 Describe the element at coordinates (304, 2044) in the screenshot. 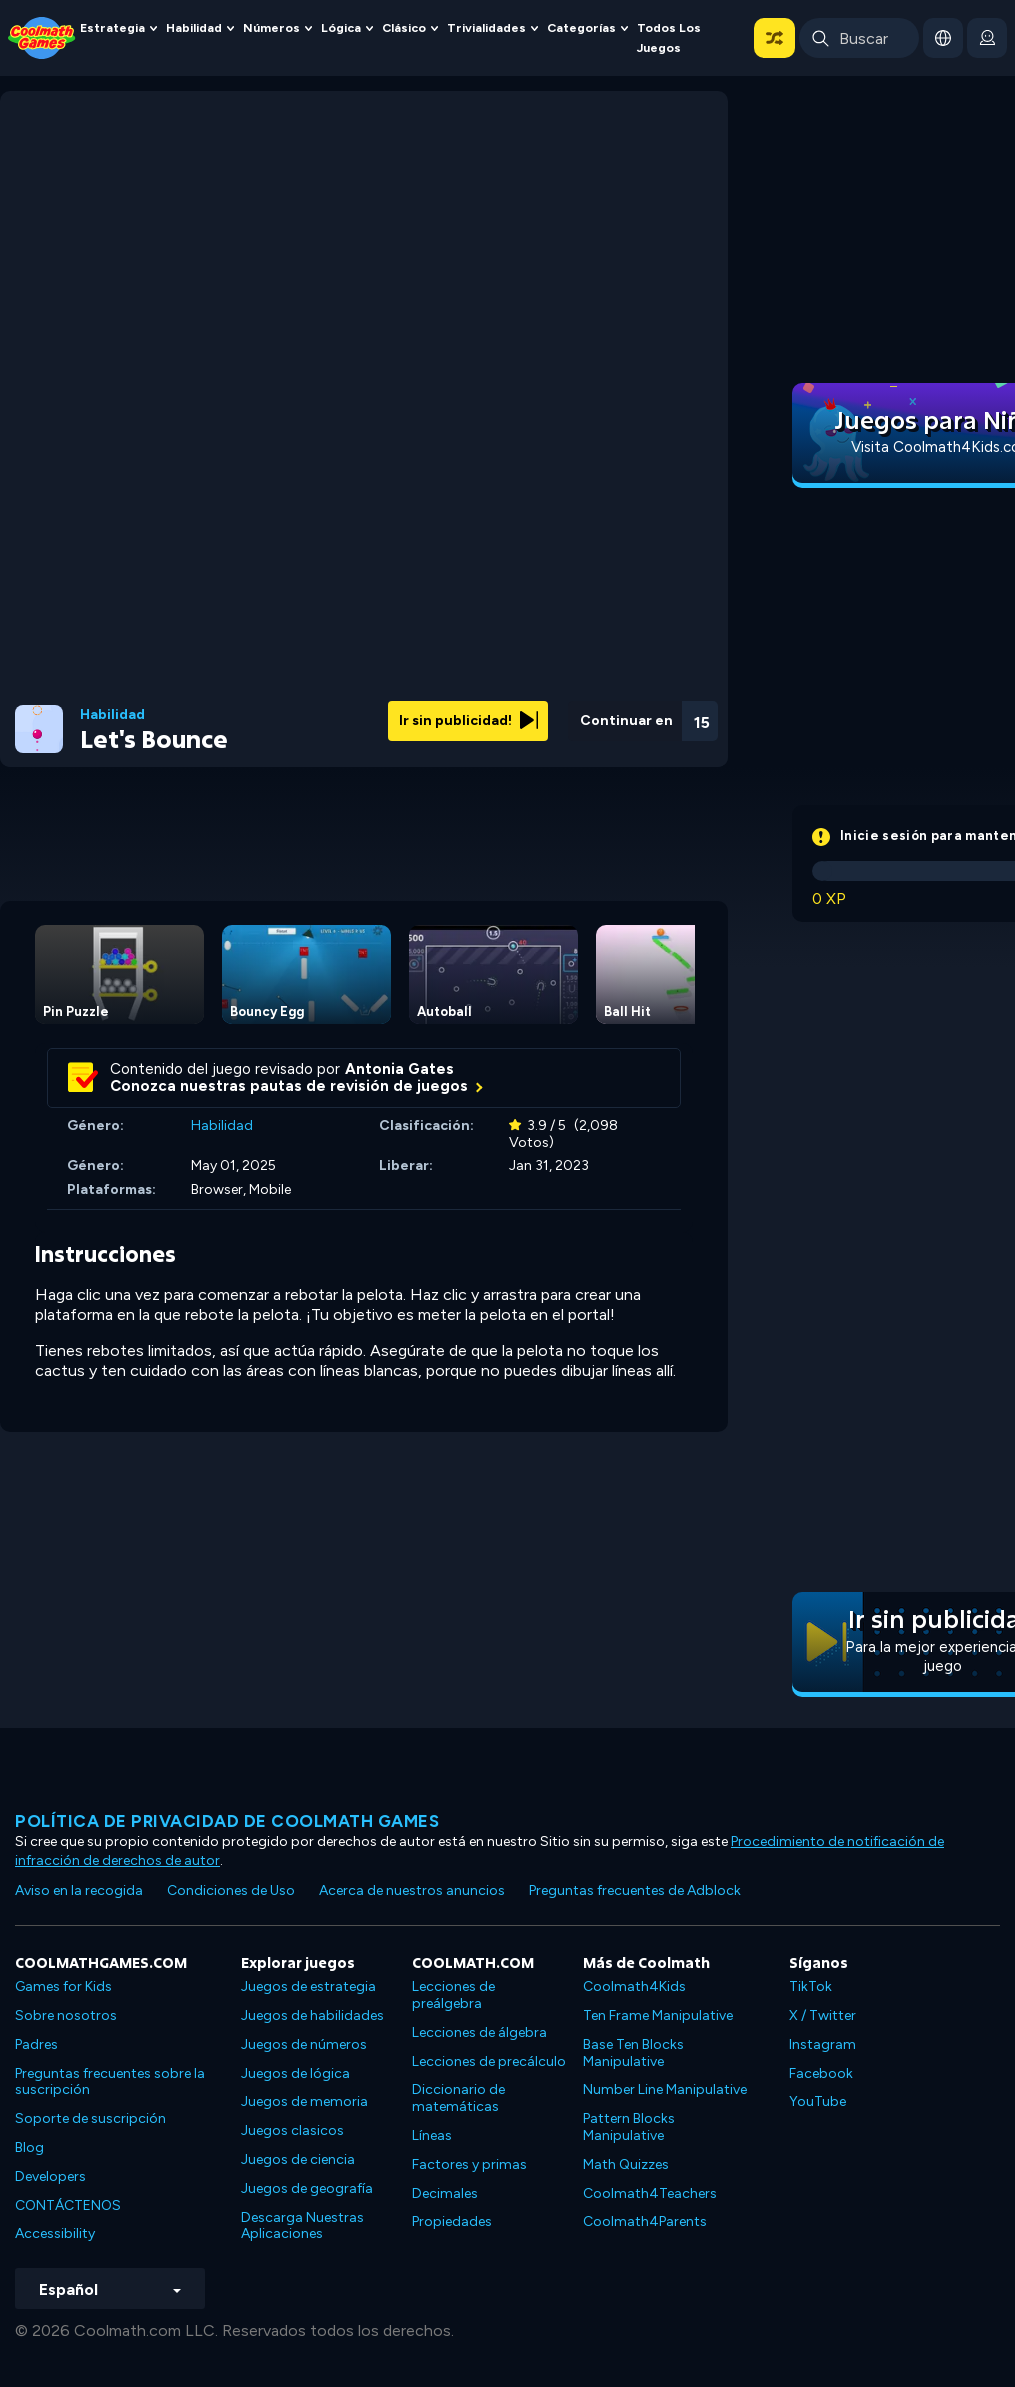

I see `Juegos de números` at that location.